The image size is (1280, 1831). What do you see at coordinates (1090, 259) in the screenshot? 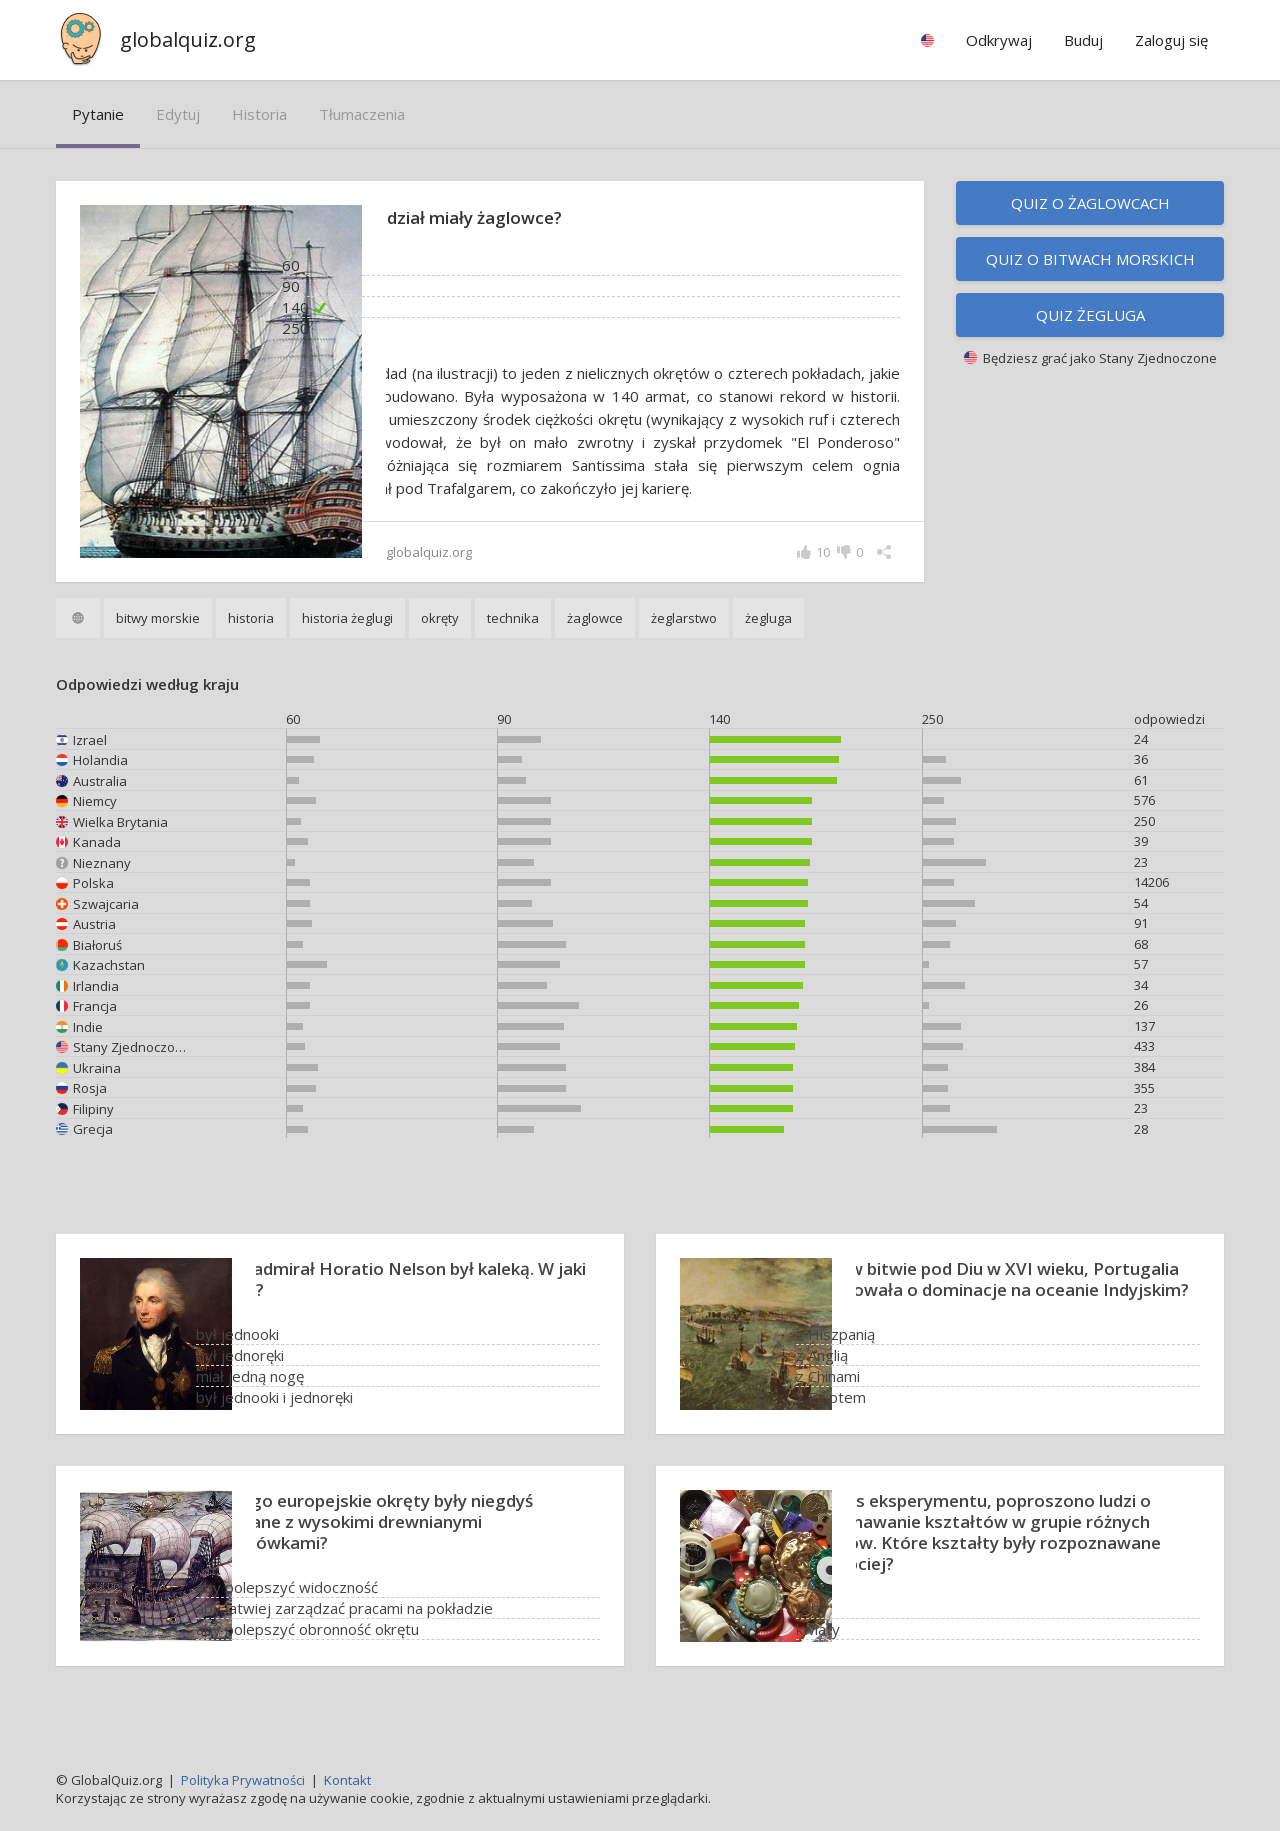
I see `Quiz o bitwach morskich` at bounding box center [1090, 259].